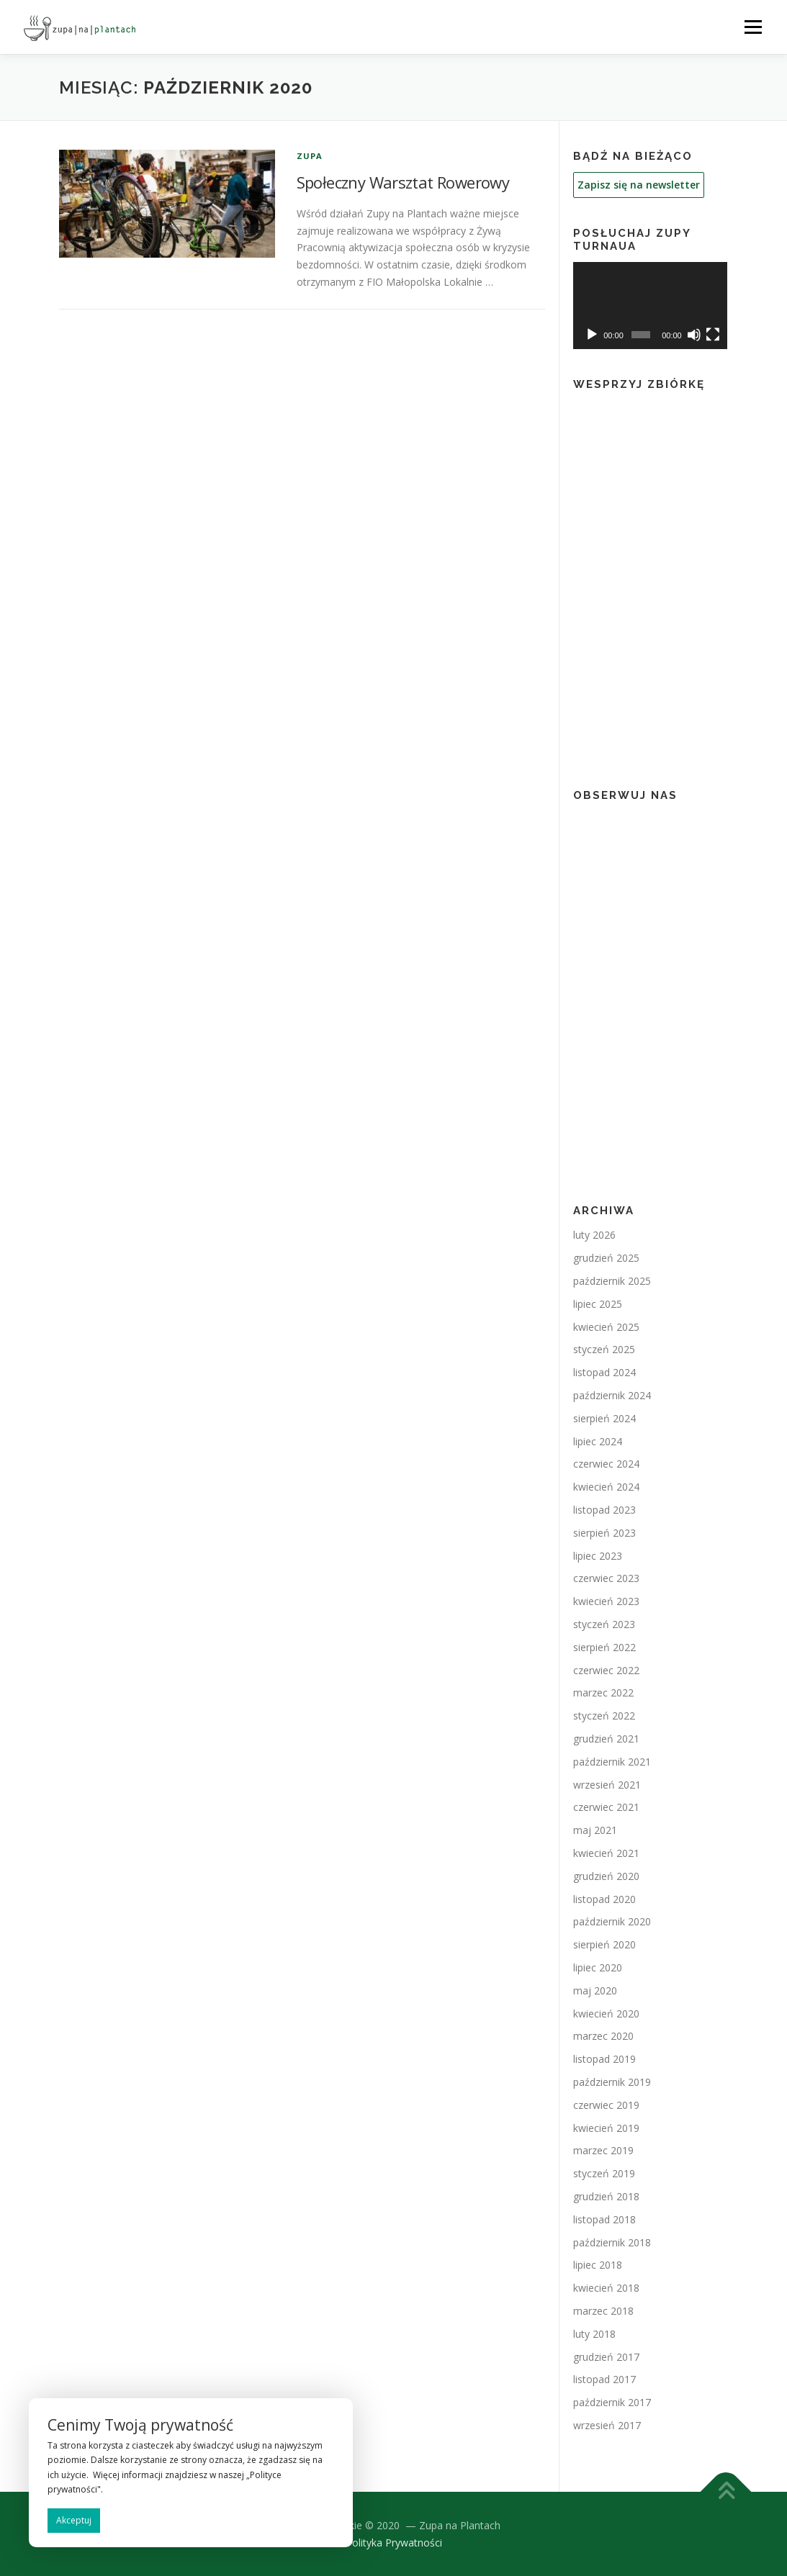 The width and height of the screenshot is (787, 2576). I want to click on październik 2021, so click(612, 1761).